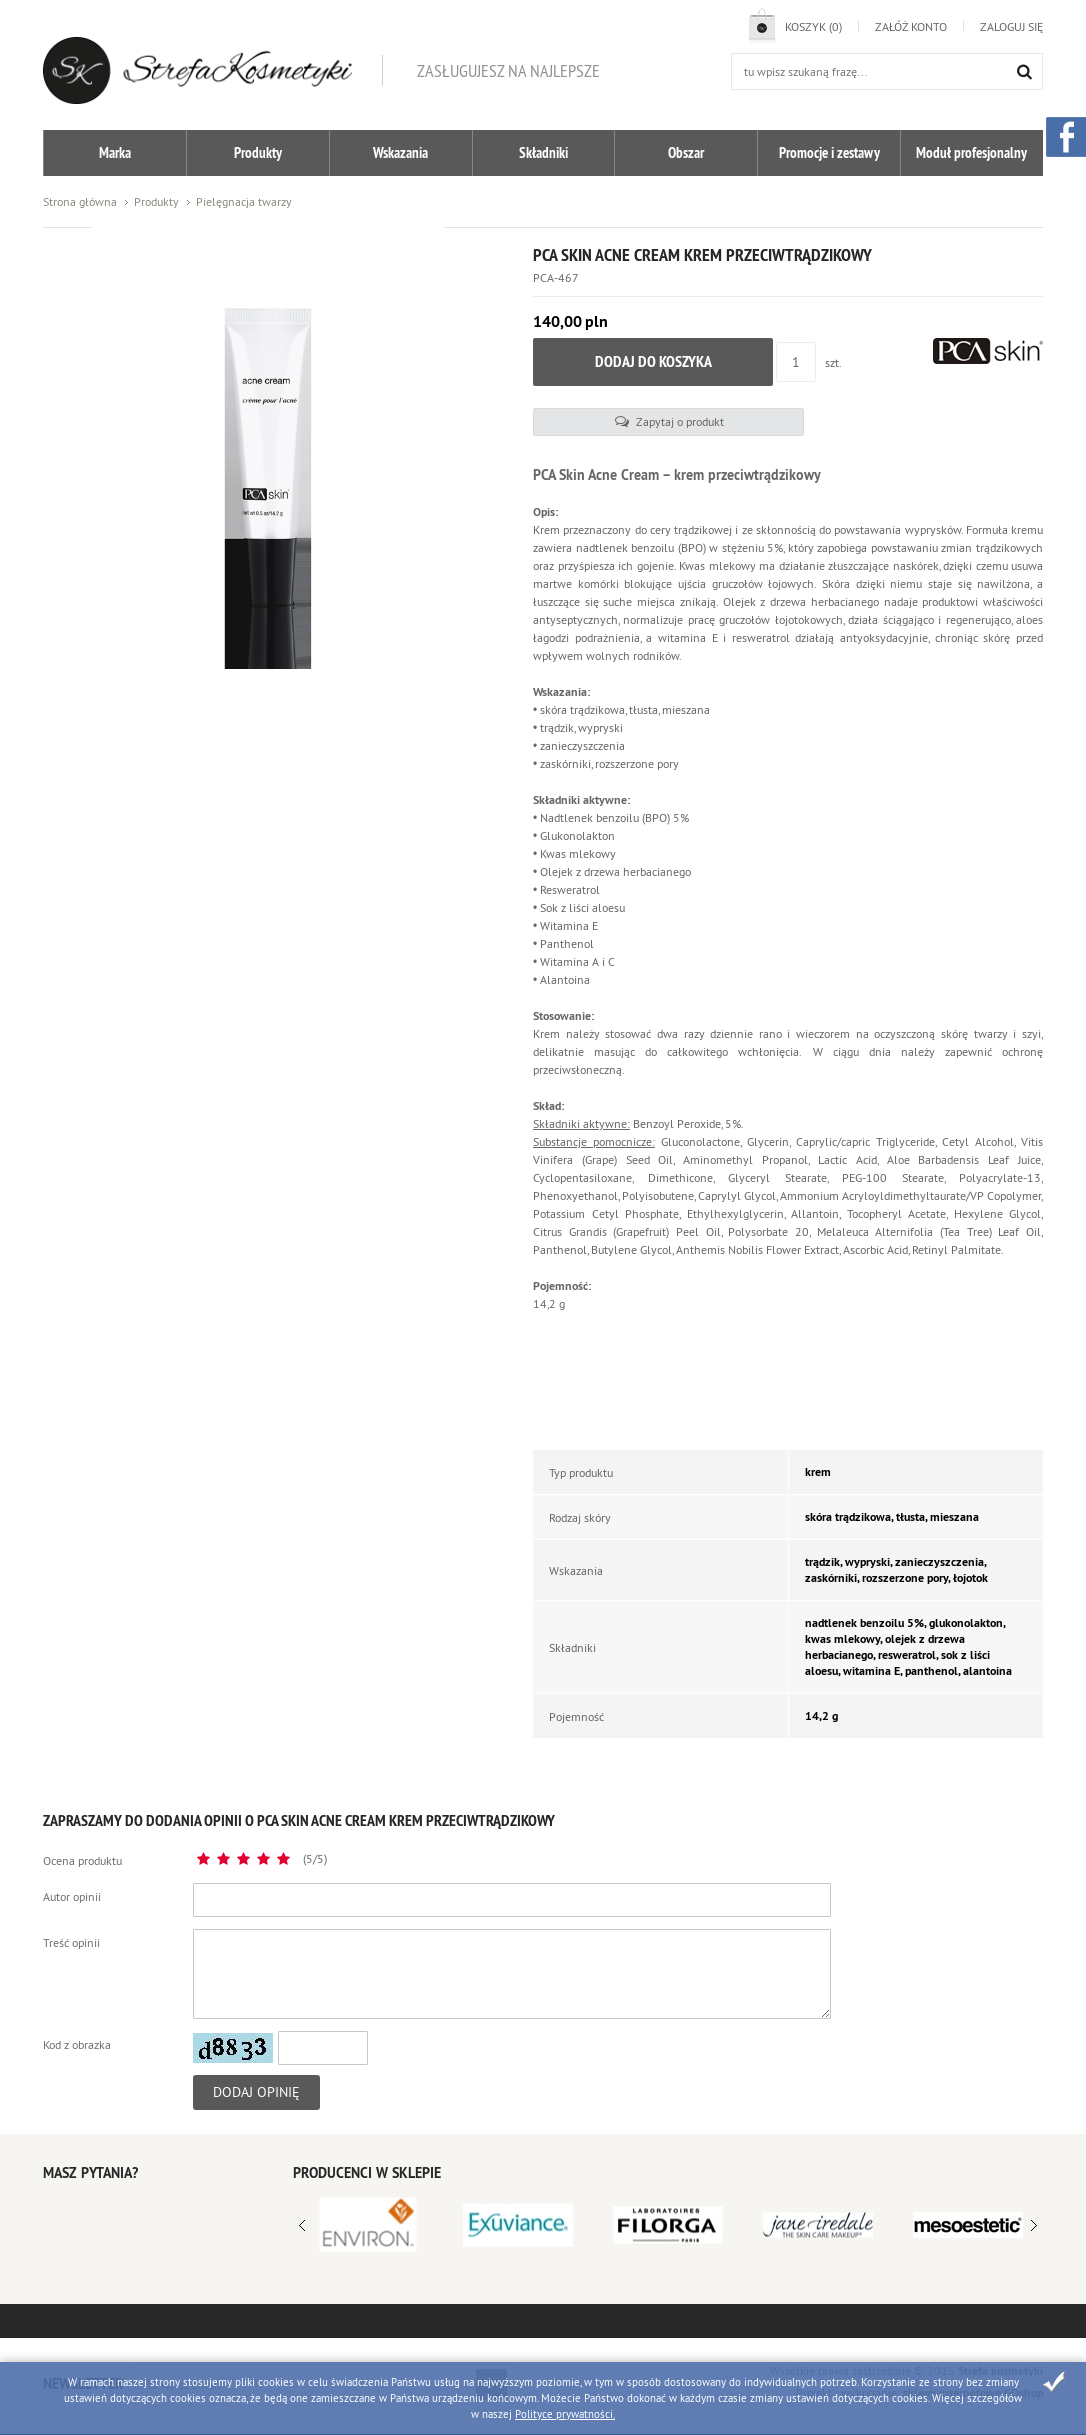 This screenshot has height=2435, width=1086. Describe the element at coordinates (911, 26) in the screenshot. I see `Załóż konto` at that location.